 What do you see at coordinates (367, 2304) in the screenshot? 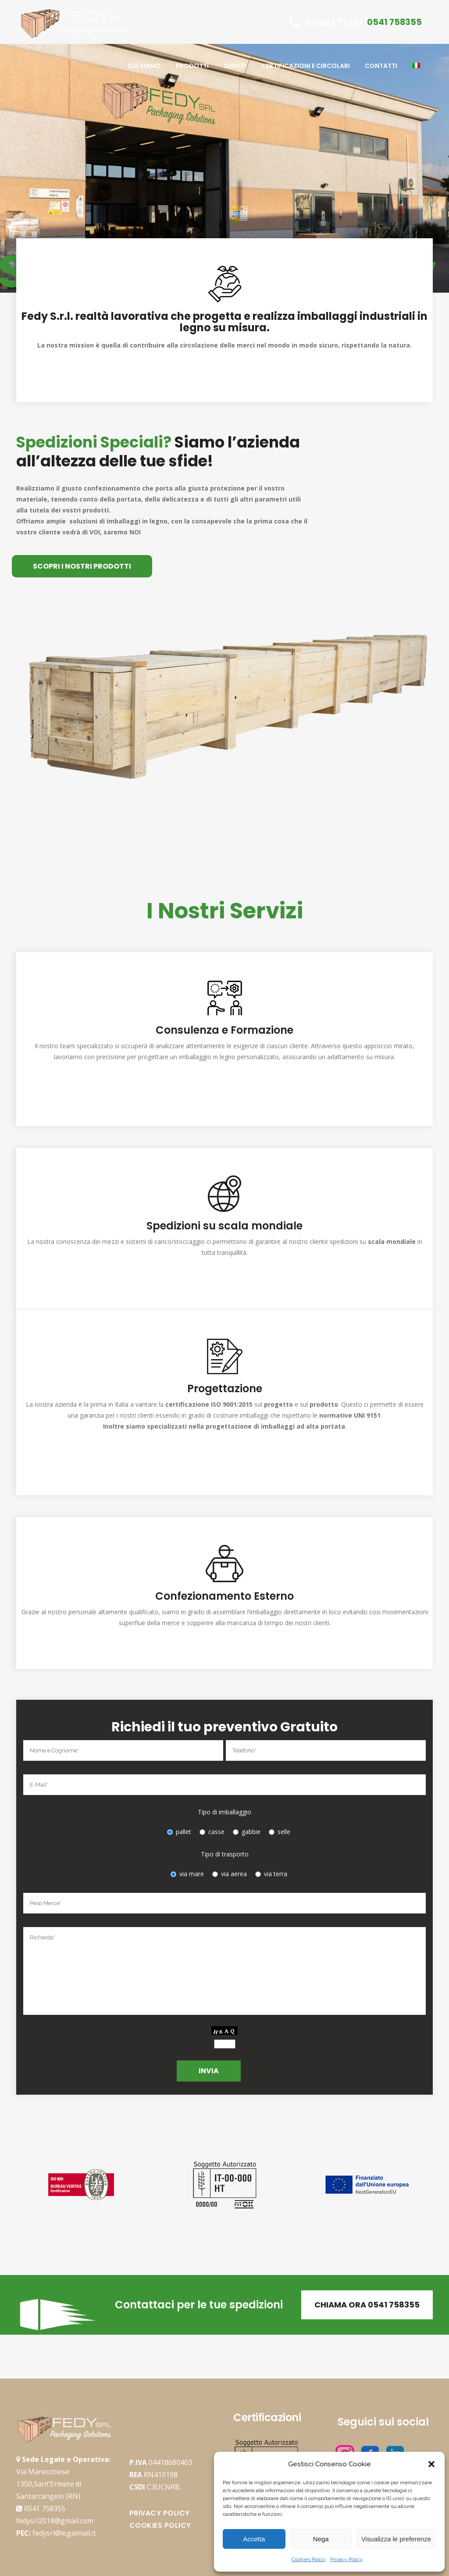
I see `Chiama Ora 0541 758355` at bounding box center [367, 2304].